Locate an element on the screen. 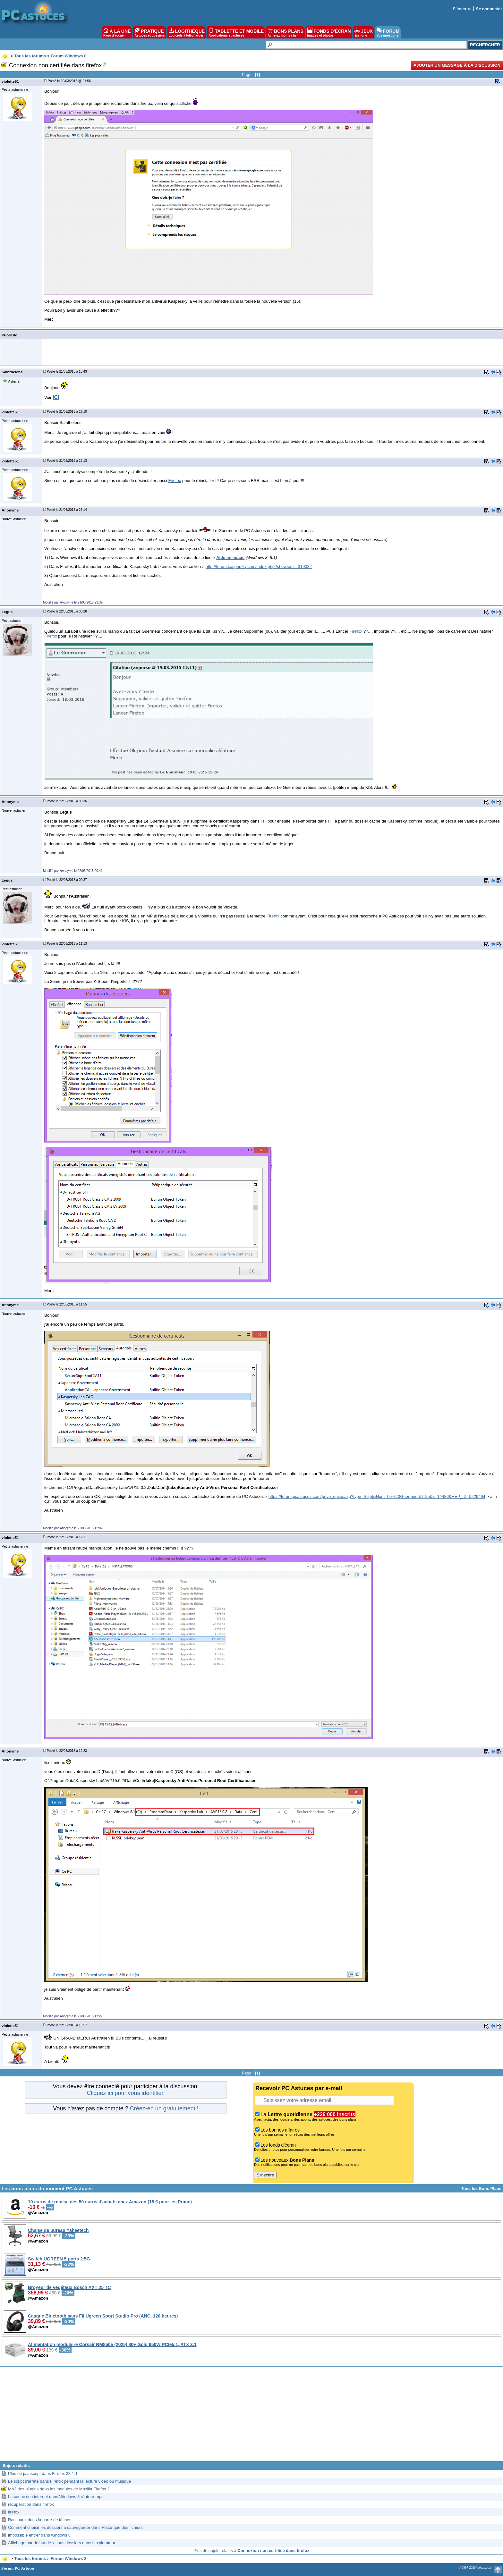 Image resolution: width=503 pixels, height=2576 pixels. MAJ des plugins dans les modules de Mozilla Firefox ? is located at coordinates (58, 2489).